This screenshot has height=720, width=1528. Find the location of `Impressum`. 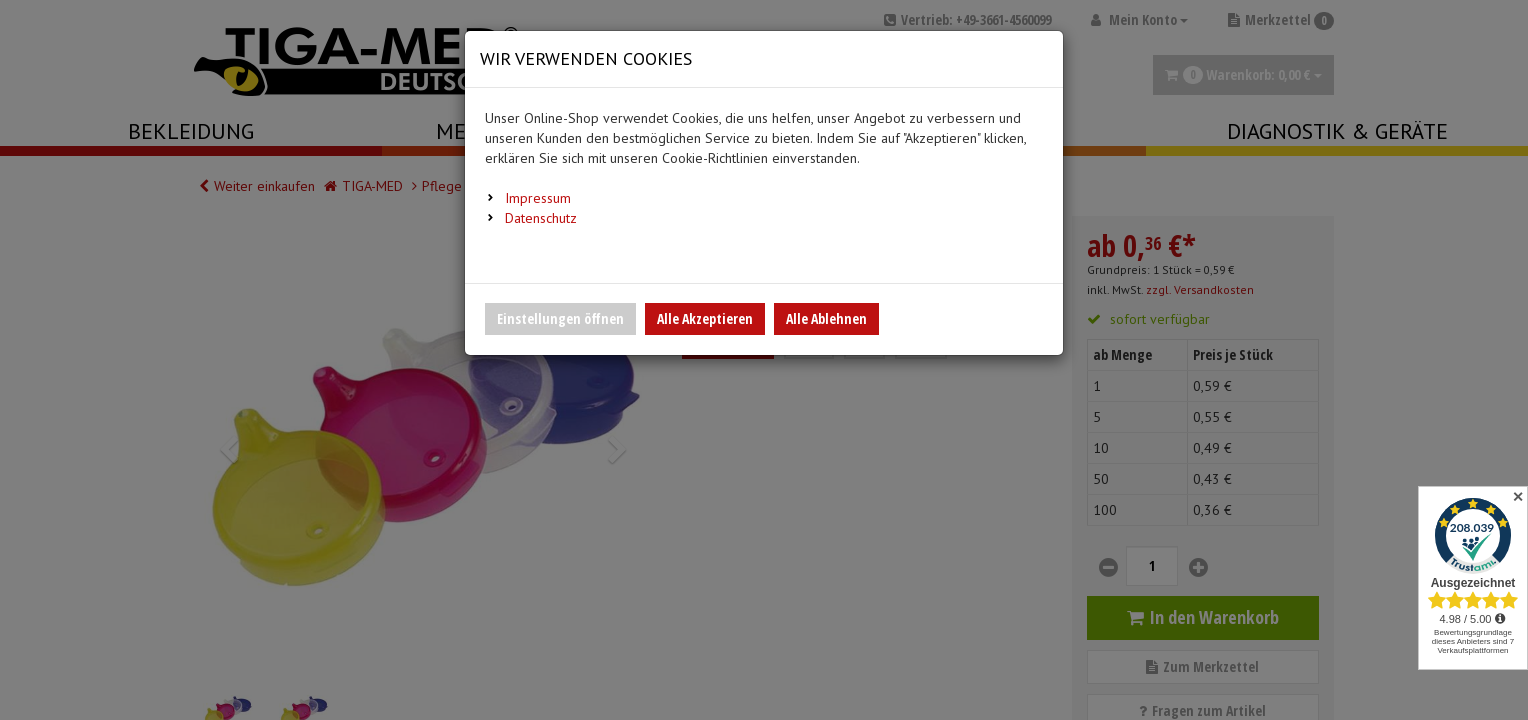

Impressum is located at coordinates (538, 198).